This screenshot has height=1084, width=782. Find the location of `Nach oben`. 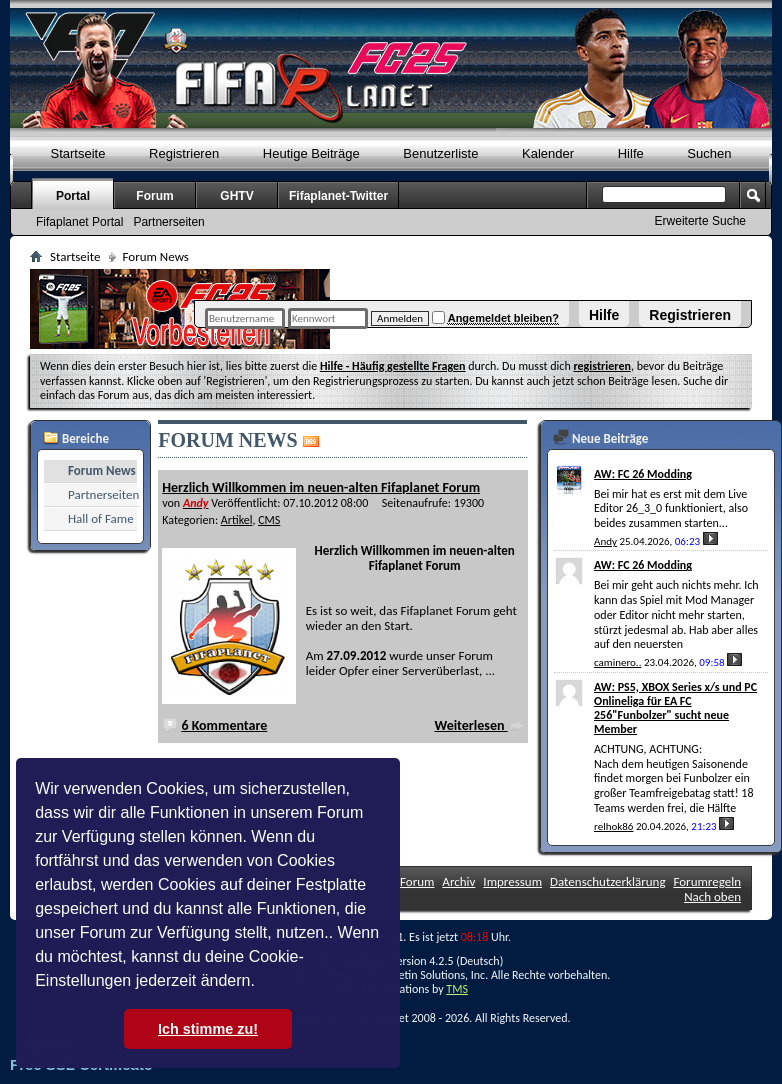

Nach oben is located at coordinates (712, 896).